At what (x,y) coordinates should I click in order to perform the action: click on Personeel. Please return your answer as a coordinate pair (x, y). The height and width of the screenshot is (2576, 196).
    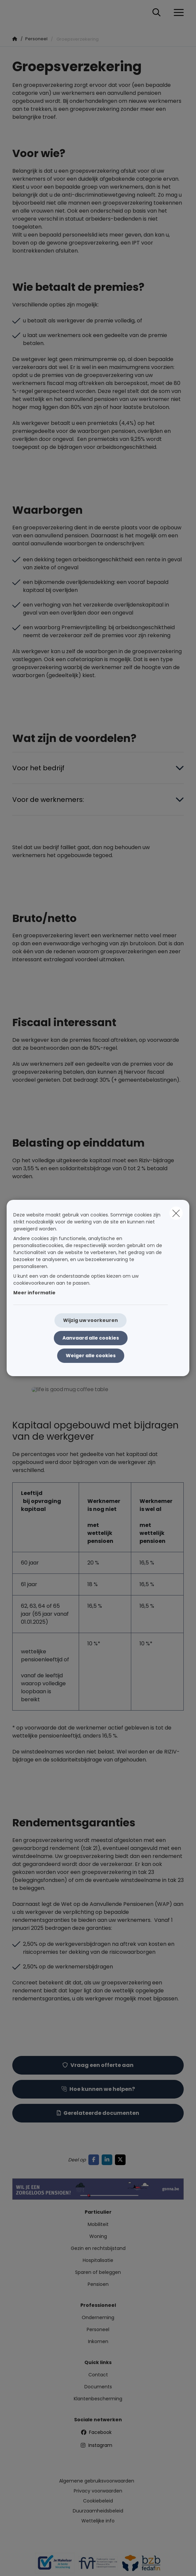
    Looking at the image, I should click on (98, 2329).